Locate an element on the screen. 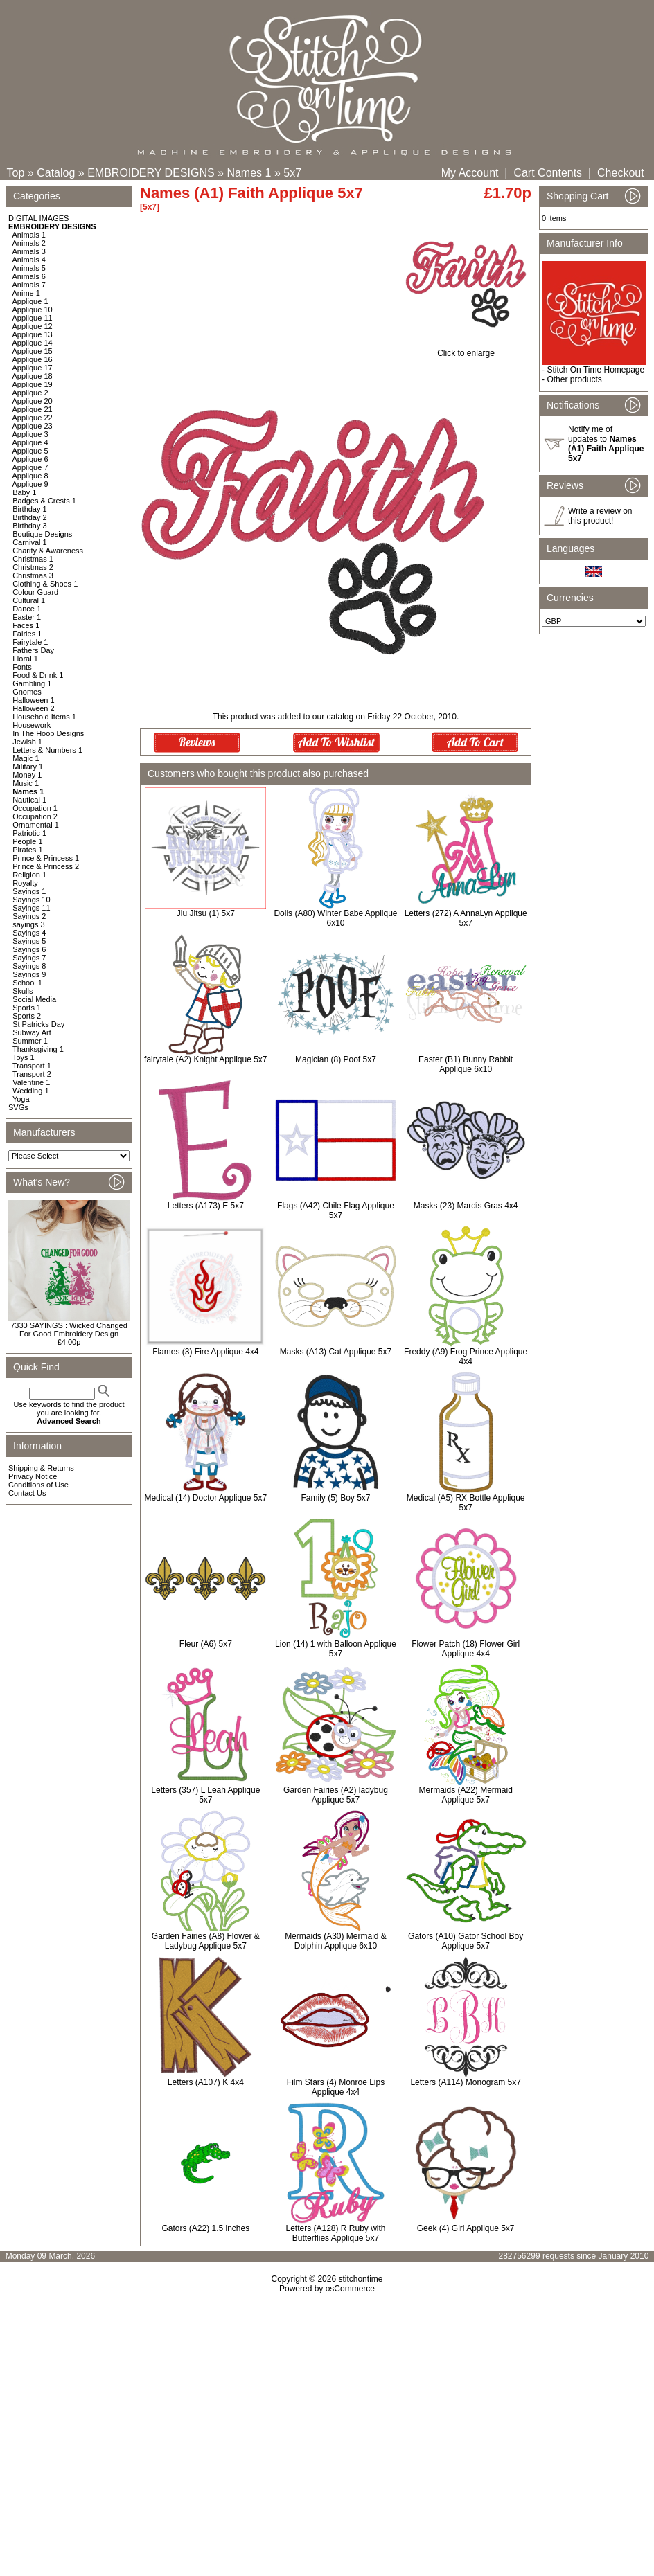 The image size is (654, 2576). Subway Art is located at coordinates (31, 1032).